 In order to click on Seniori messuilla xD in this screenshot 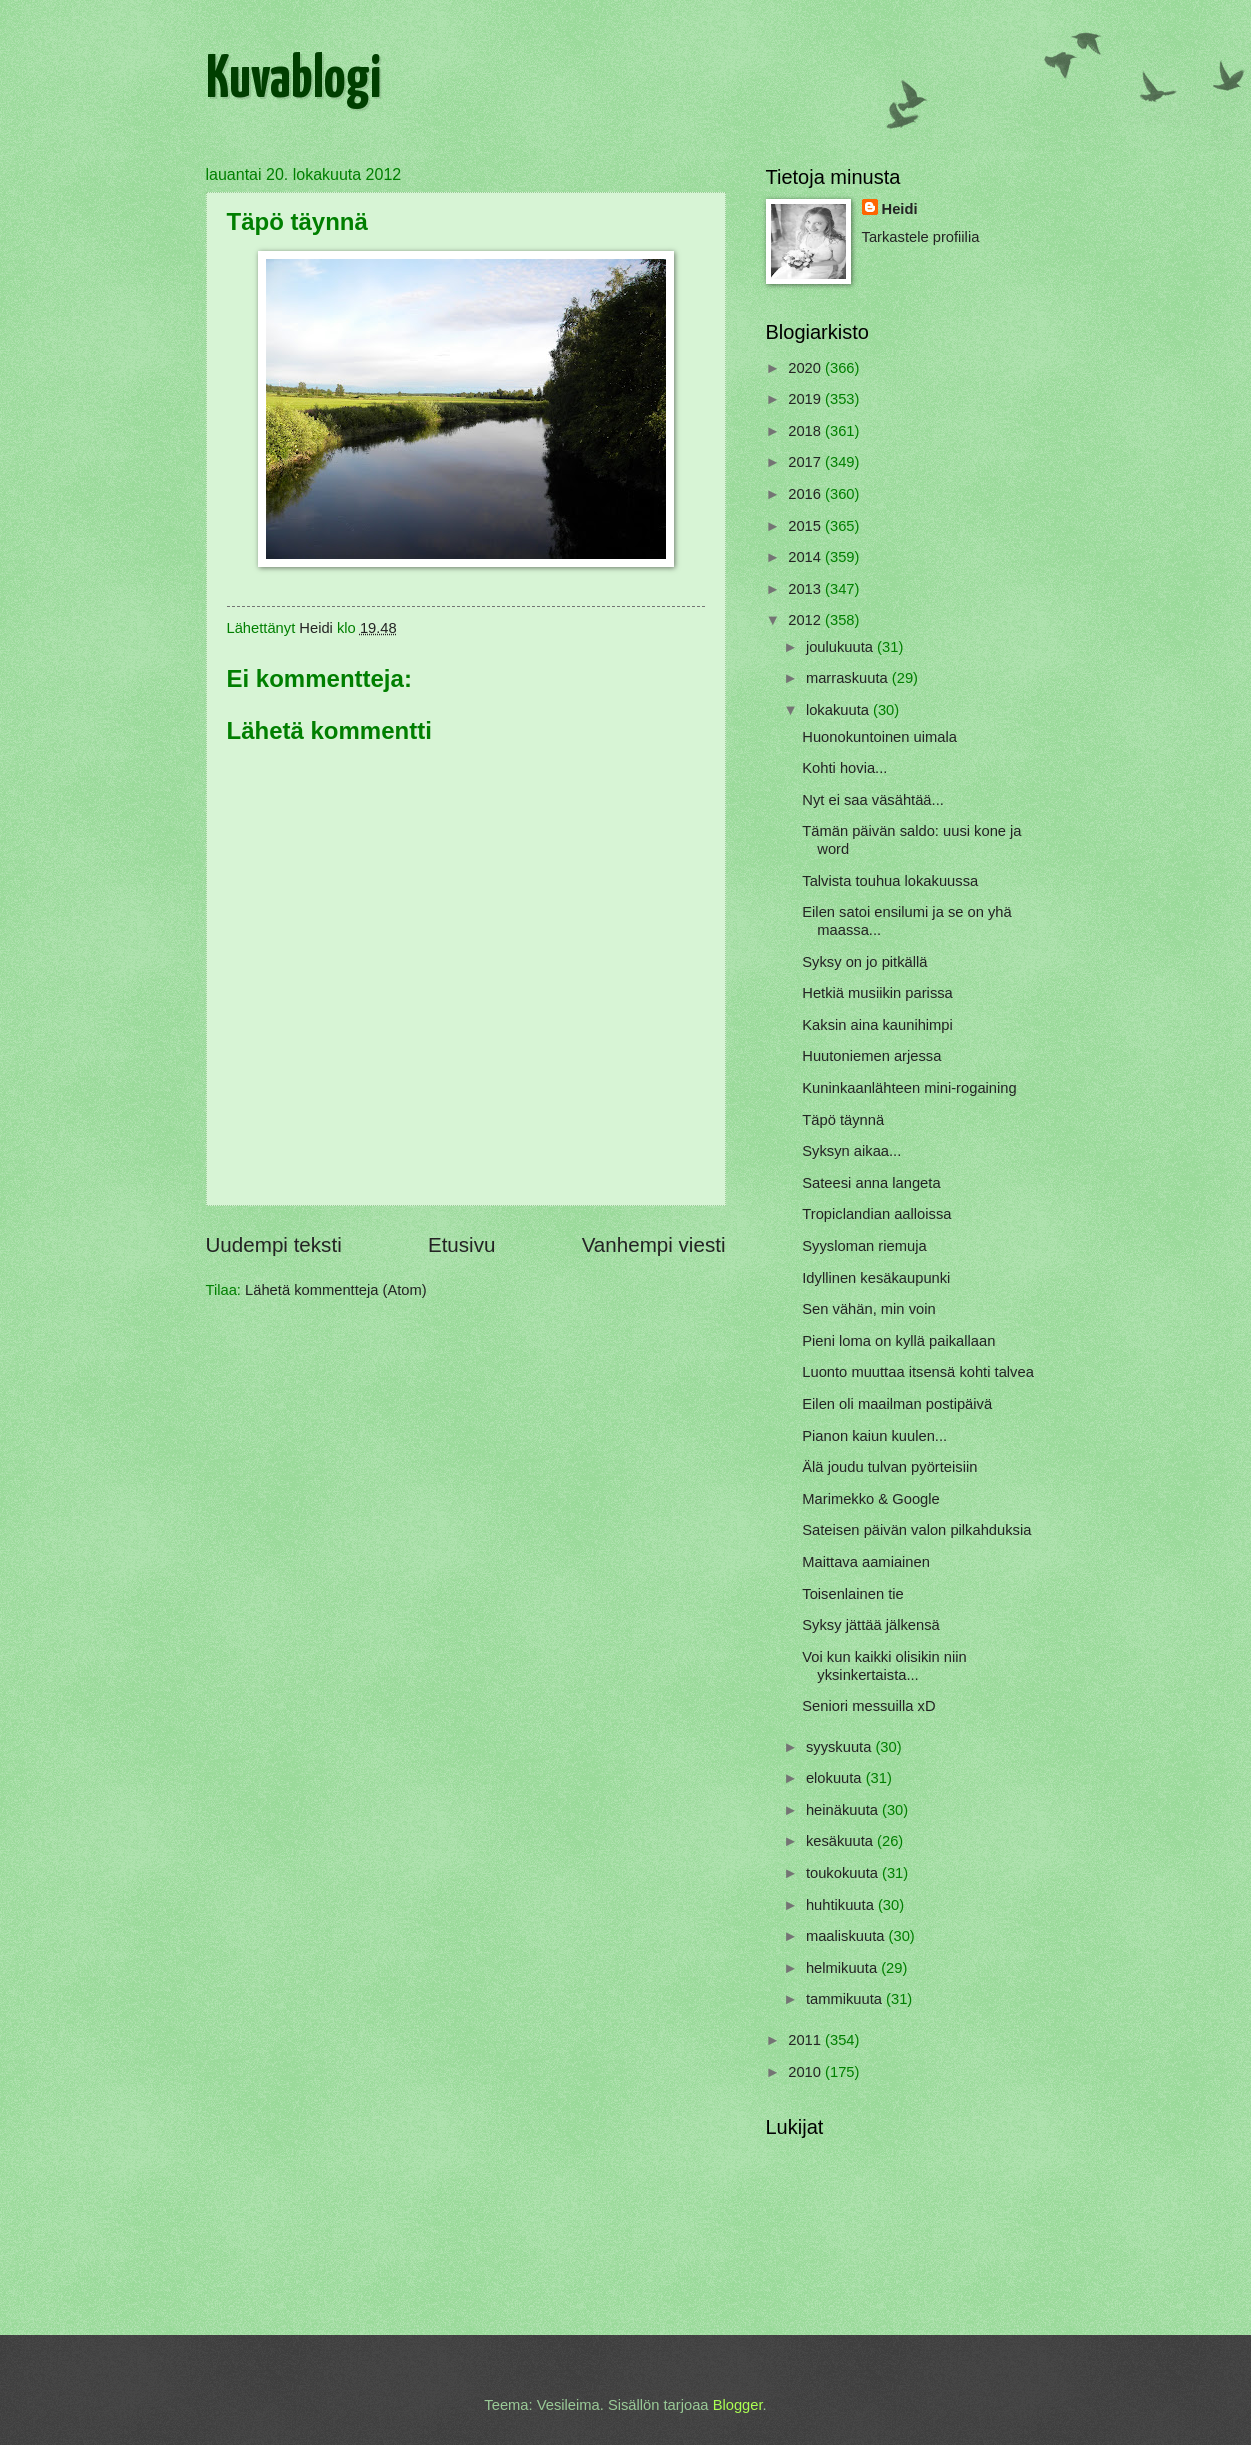, I will do `click(868, 1706)`.